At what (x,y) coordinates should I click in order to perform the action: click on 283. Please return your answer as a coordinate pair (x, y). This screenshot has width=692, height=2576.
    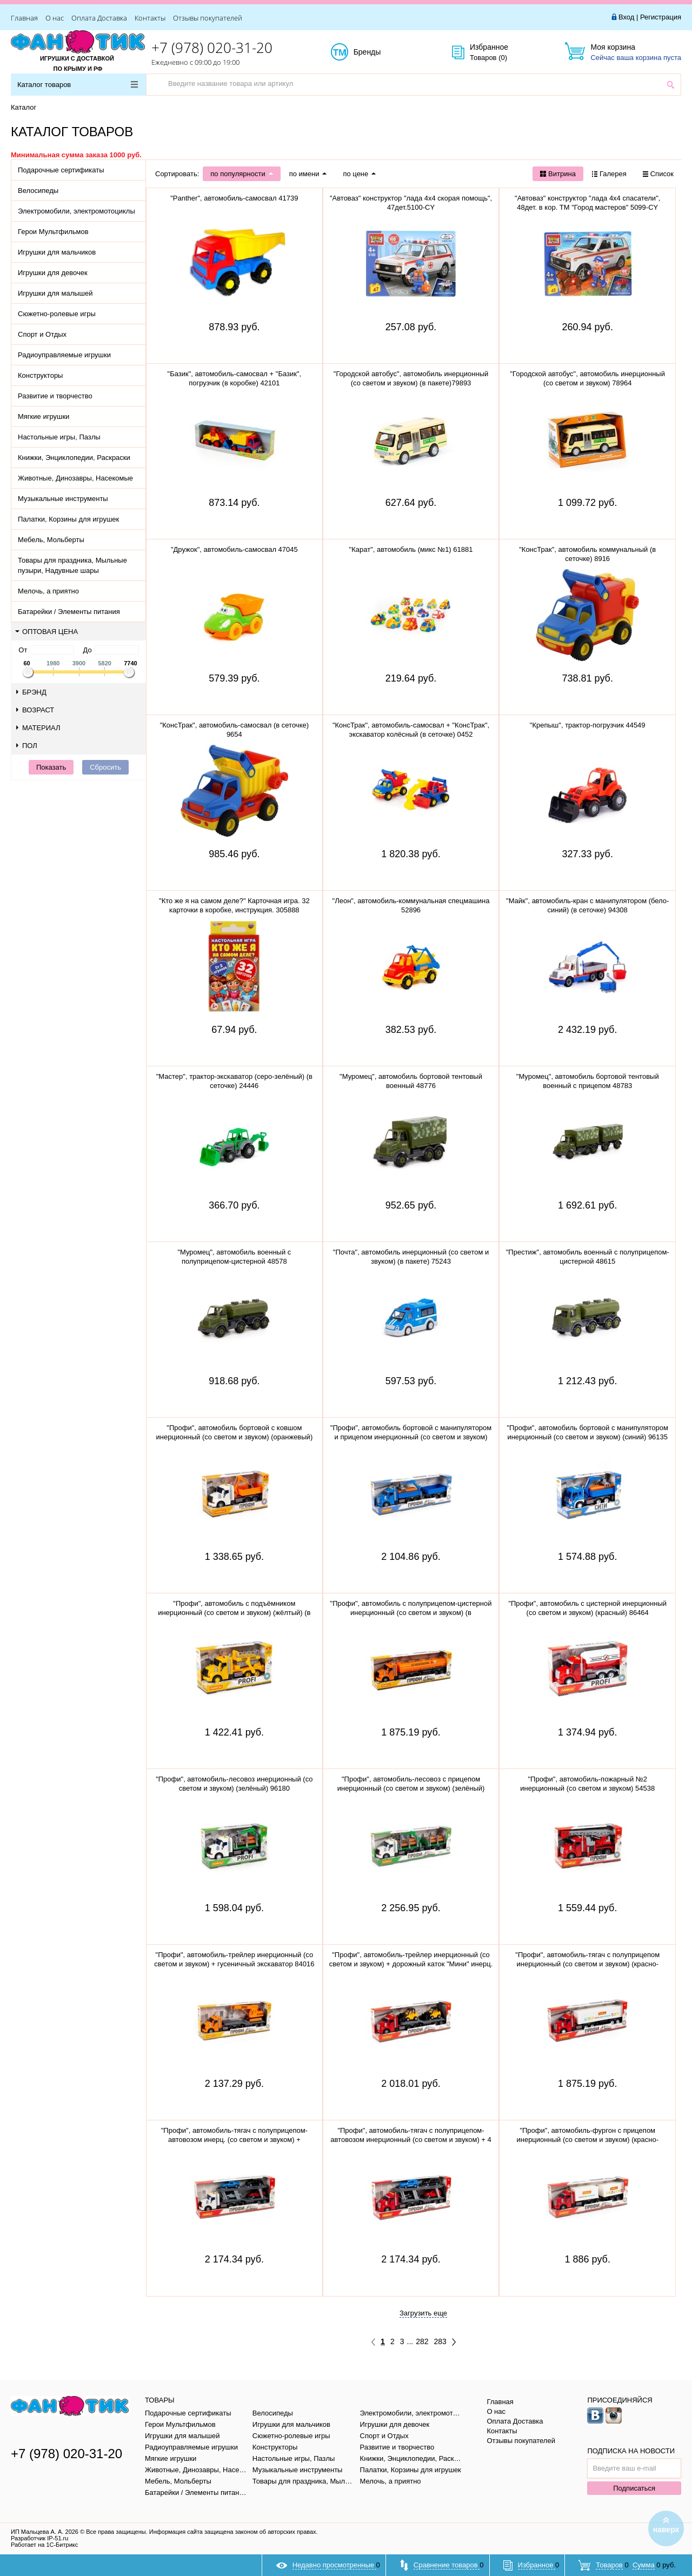
    Looking at the image, I should click on (440, 2341).